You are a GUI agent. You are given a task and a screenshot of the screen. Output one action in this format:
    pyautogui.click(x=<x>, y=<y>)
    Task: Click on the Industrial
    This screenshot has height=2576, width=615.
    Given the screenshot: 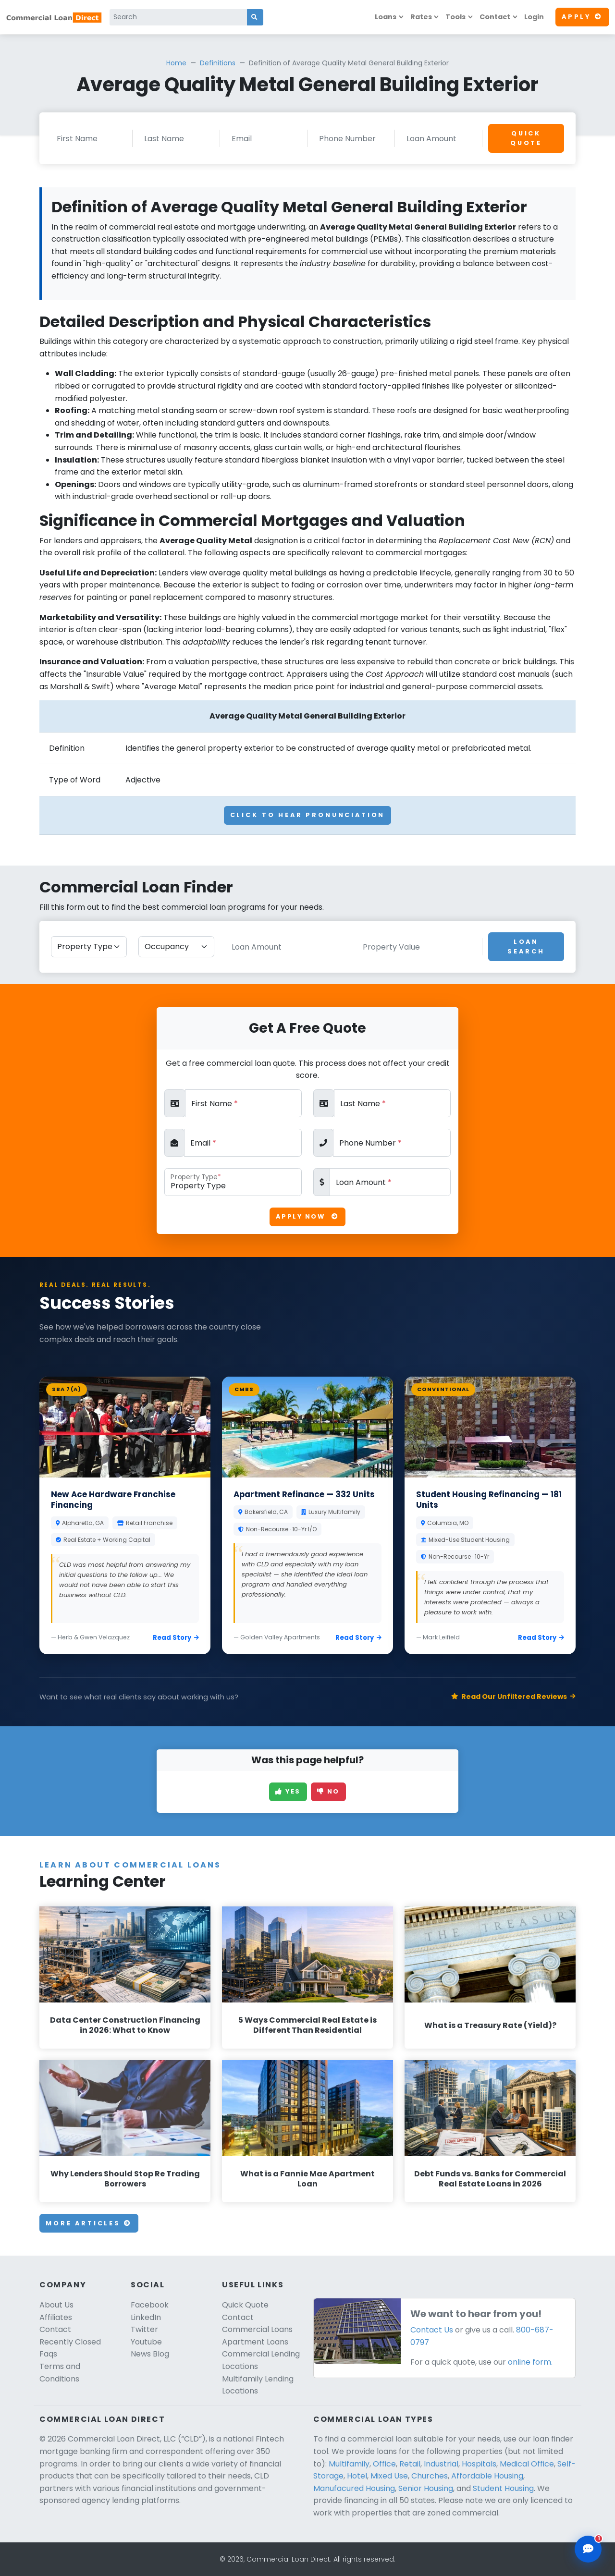 What is the action you would take?
    pyautogui.click(x=441, y=2463)
    